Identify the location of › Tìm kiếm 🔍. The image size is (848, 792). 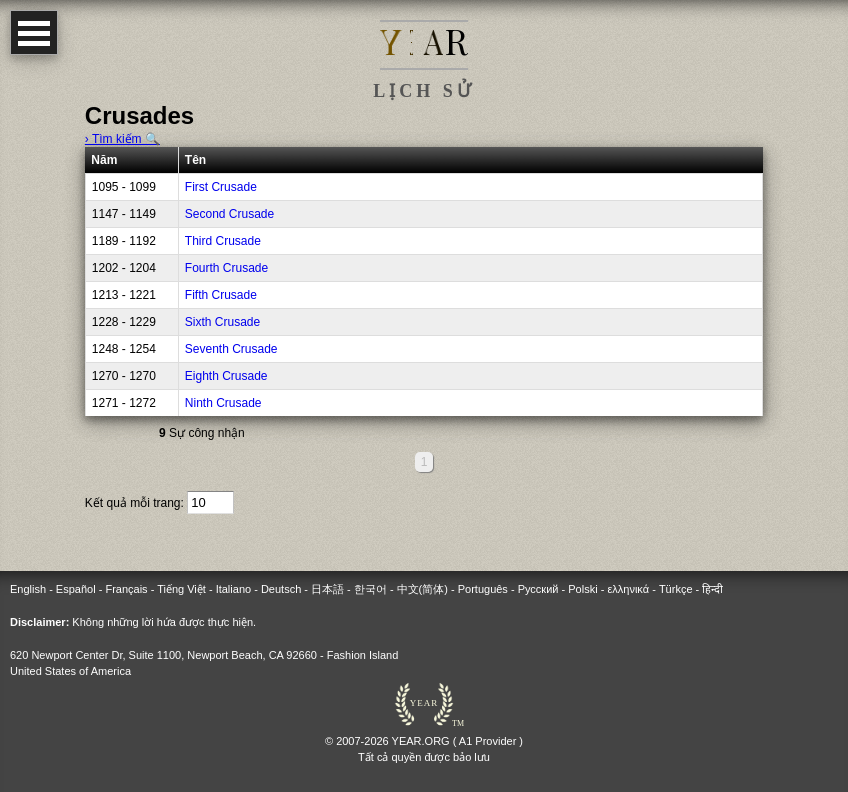
(122, 139).